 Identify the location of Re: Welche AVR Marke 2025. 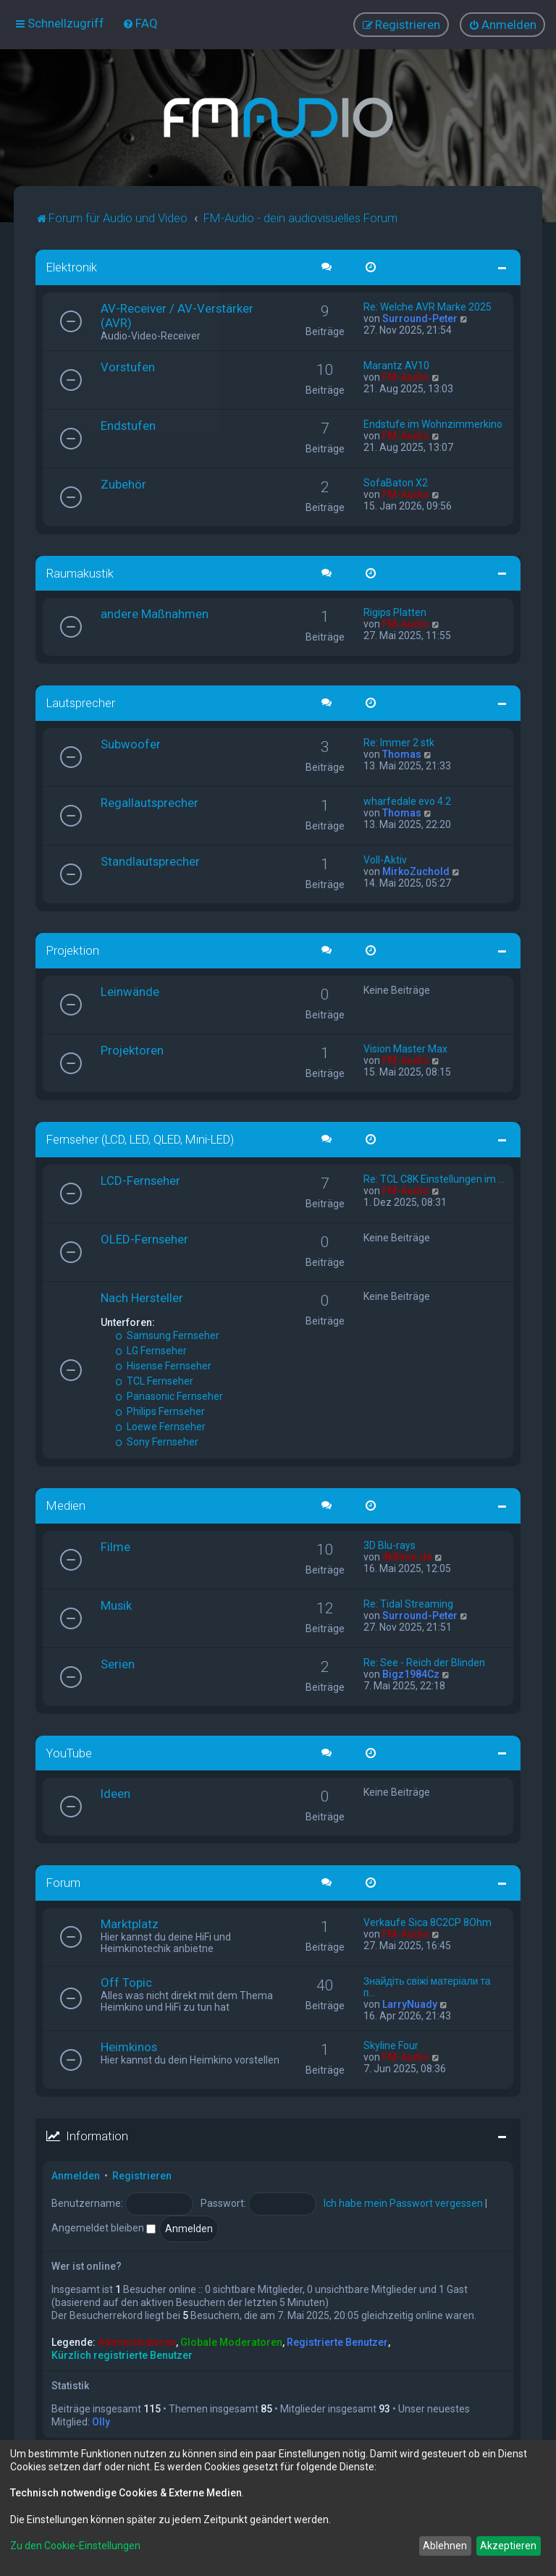
(427, 305).